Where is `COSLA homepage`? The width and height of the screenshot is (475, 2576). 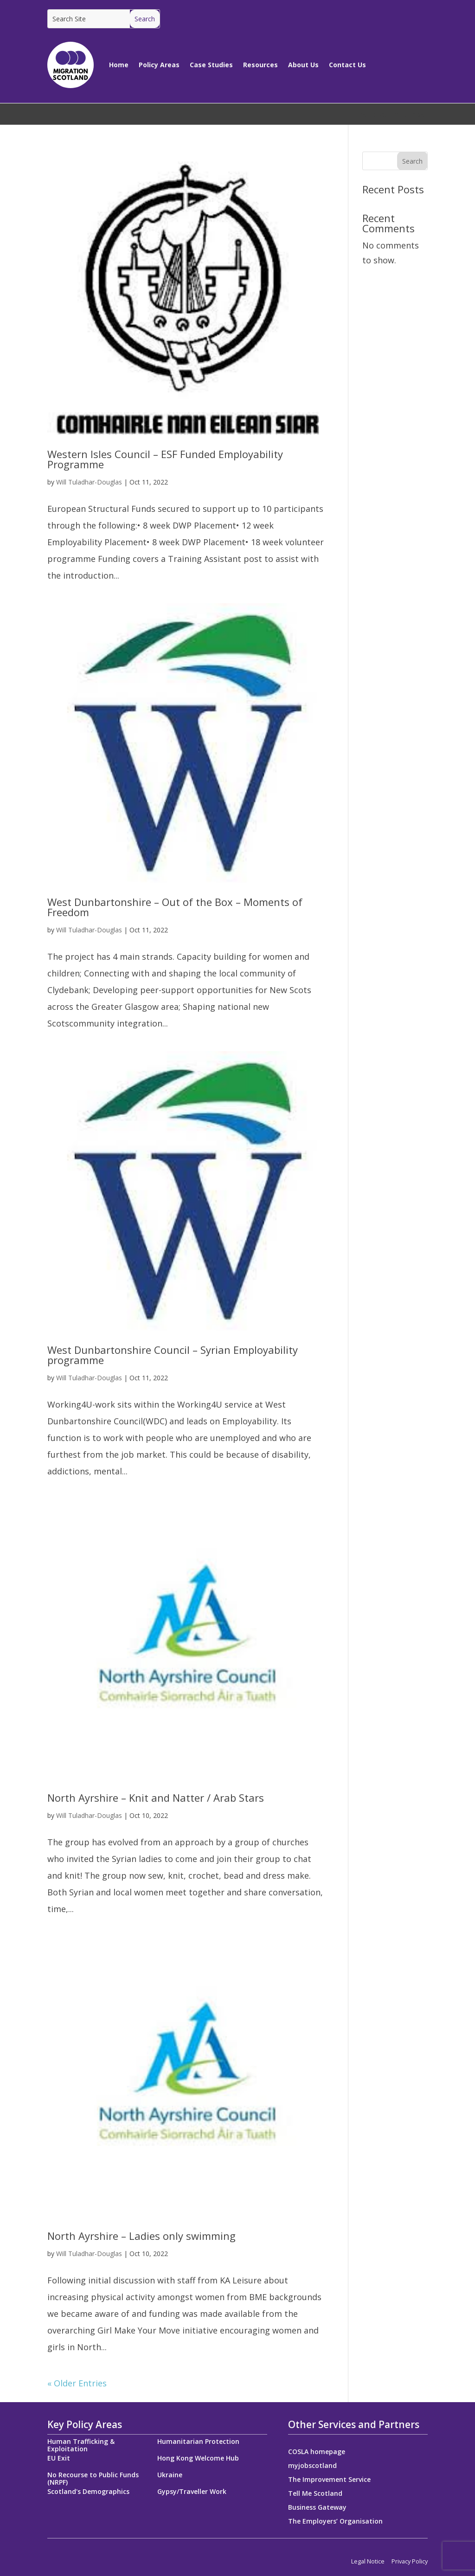 COSLA homepage is located at coordinates (316, 2452).